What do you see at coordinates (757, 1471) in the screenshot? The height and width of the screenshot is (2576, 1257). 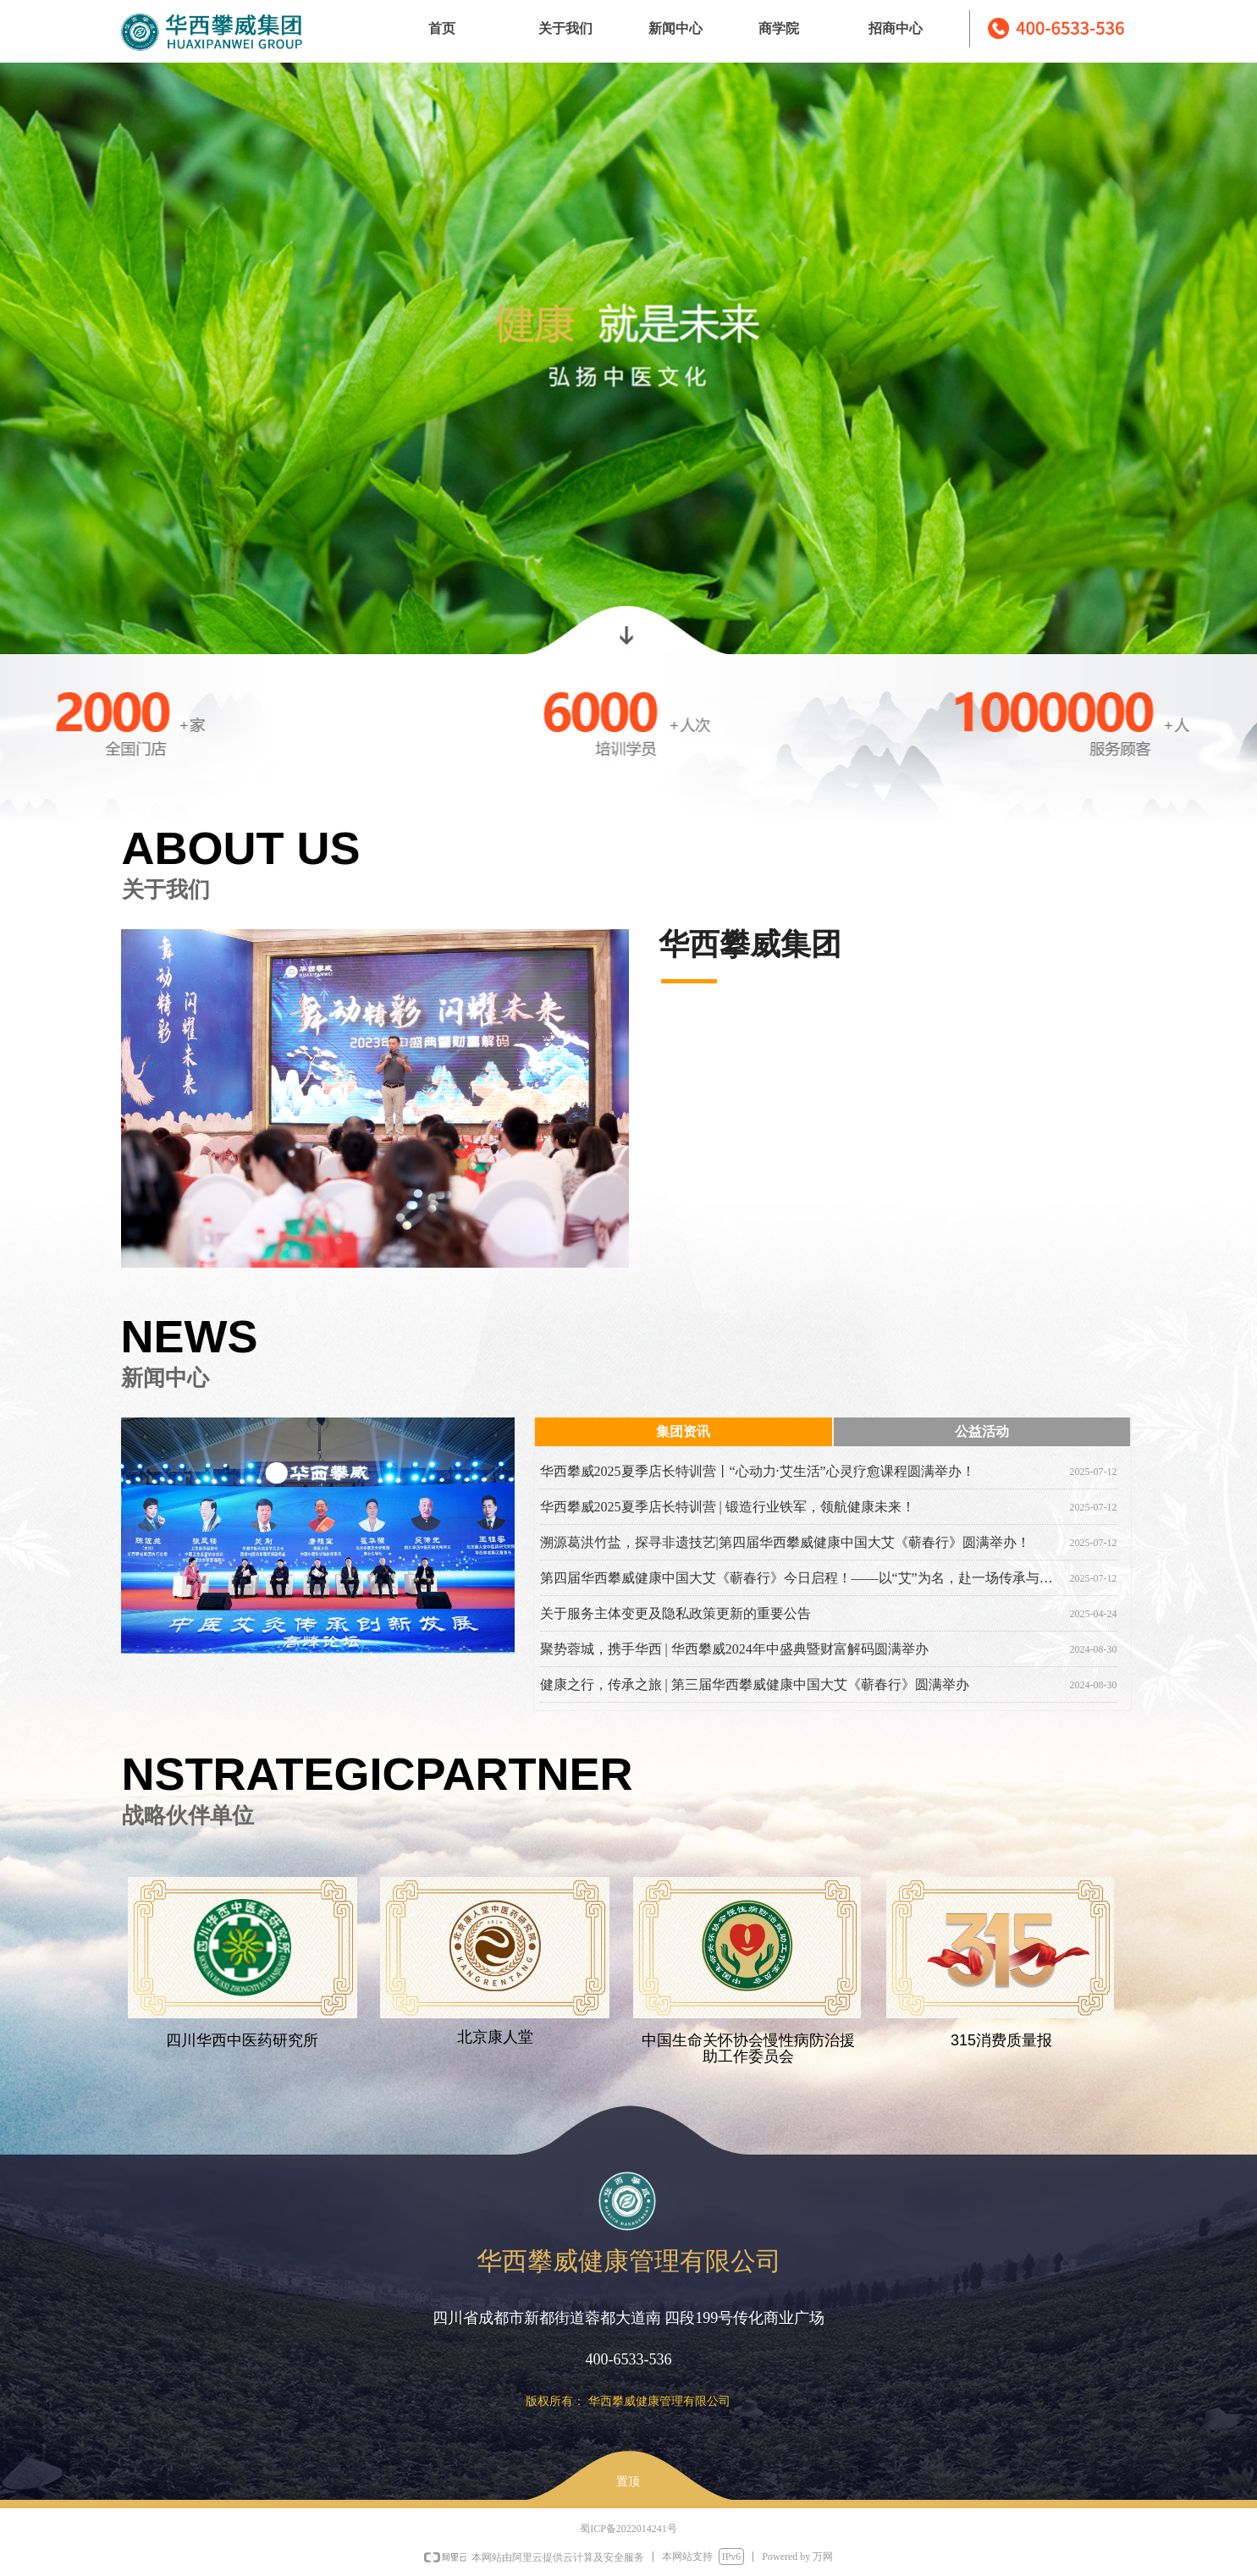 I see `华西攀威2025夏季店长特训营丨“心动力·艾生活”心灵疗愈课程圆满举办！` at bounding box center [757, 1471].